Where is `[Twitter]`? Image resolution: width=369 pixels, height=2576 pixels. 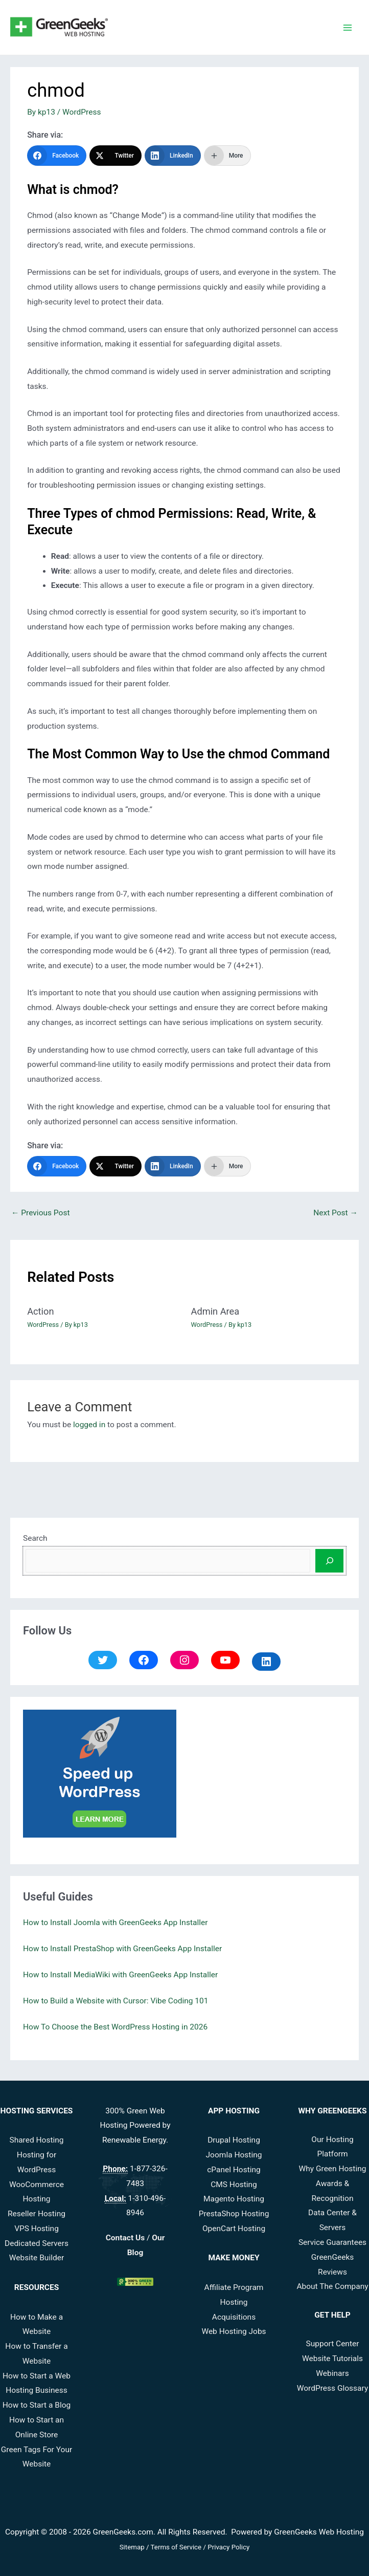
[Twitter] is located at coordinates (115, 155).